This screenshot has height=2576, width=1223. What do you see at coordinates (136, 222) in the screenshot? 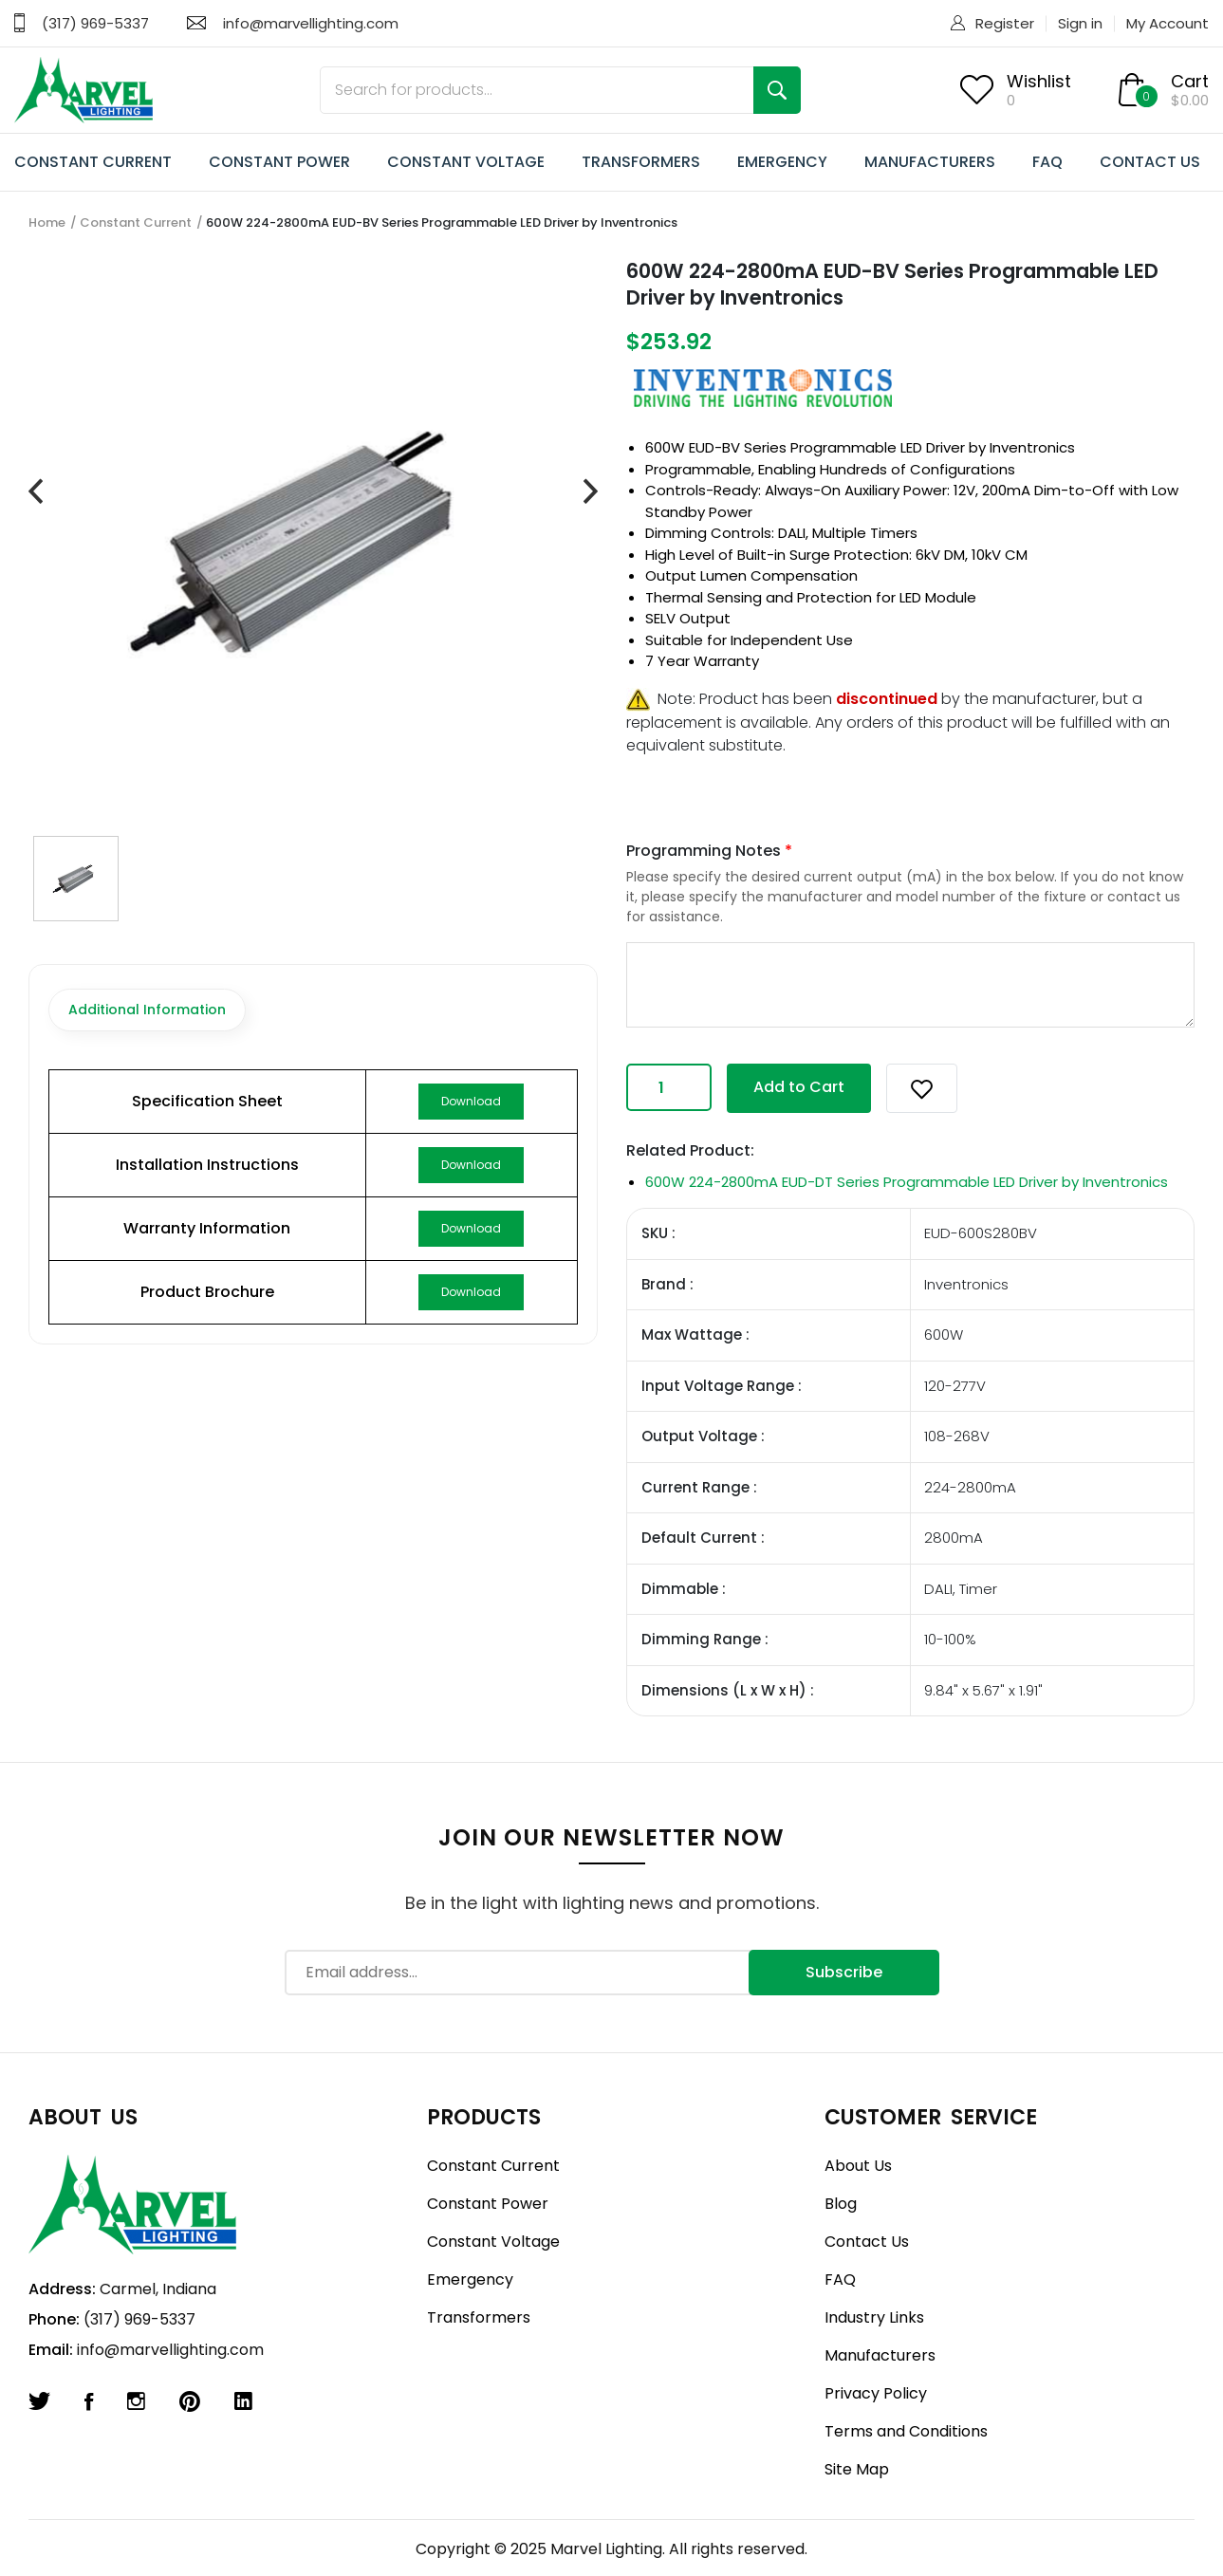
I see `Constant Current` at bounding box center [136, 222].